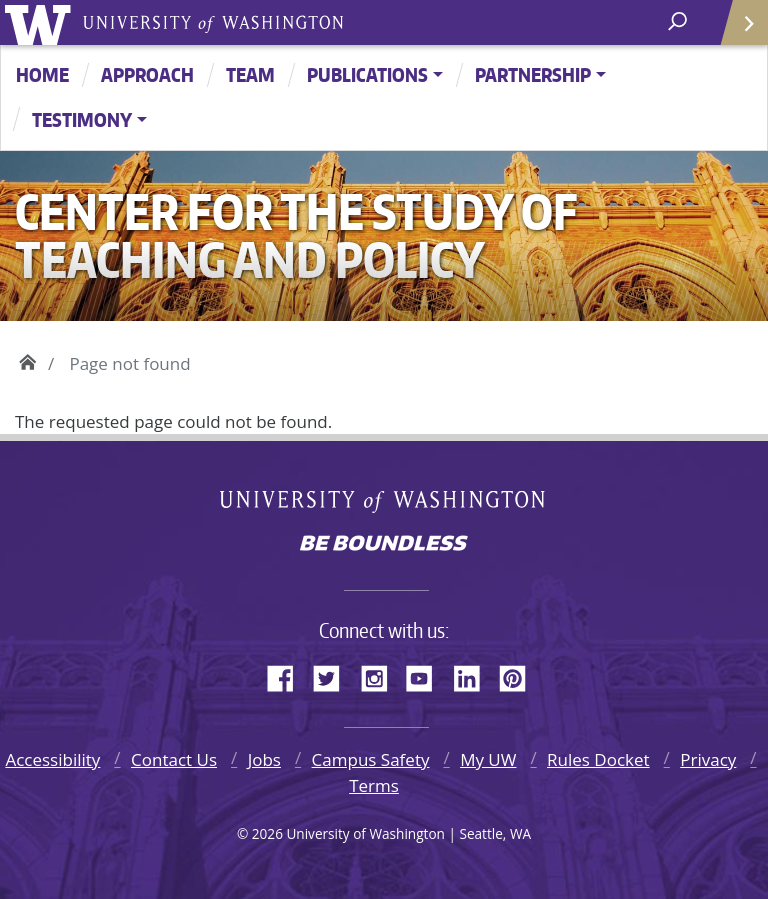  Describe the element at coordinates (533, 74) in the screenshot. I see `Partnership` at that location.